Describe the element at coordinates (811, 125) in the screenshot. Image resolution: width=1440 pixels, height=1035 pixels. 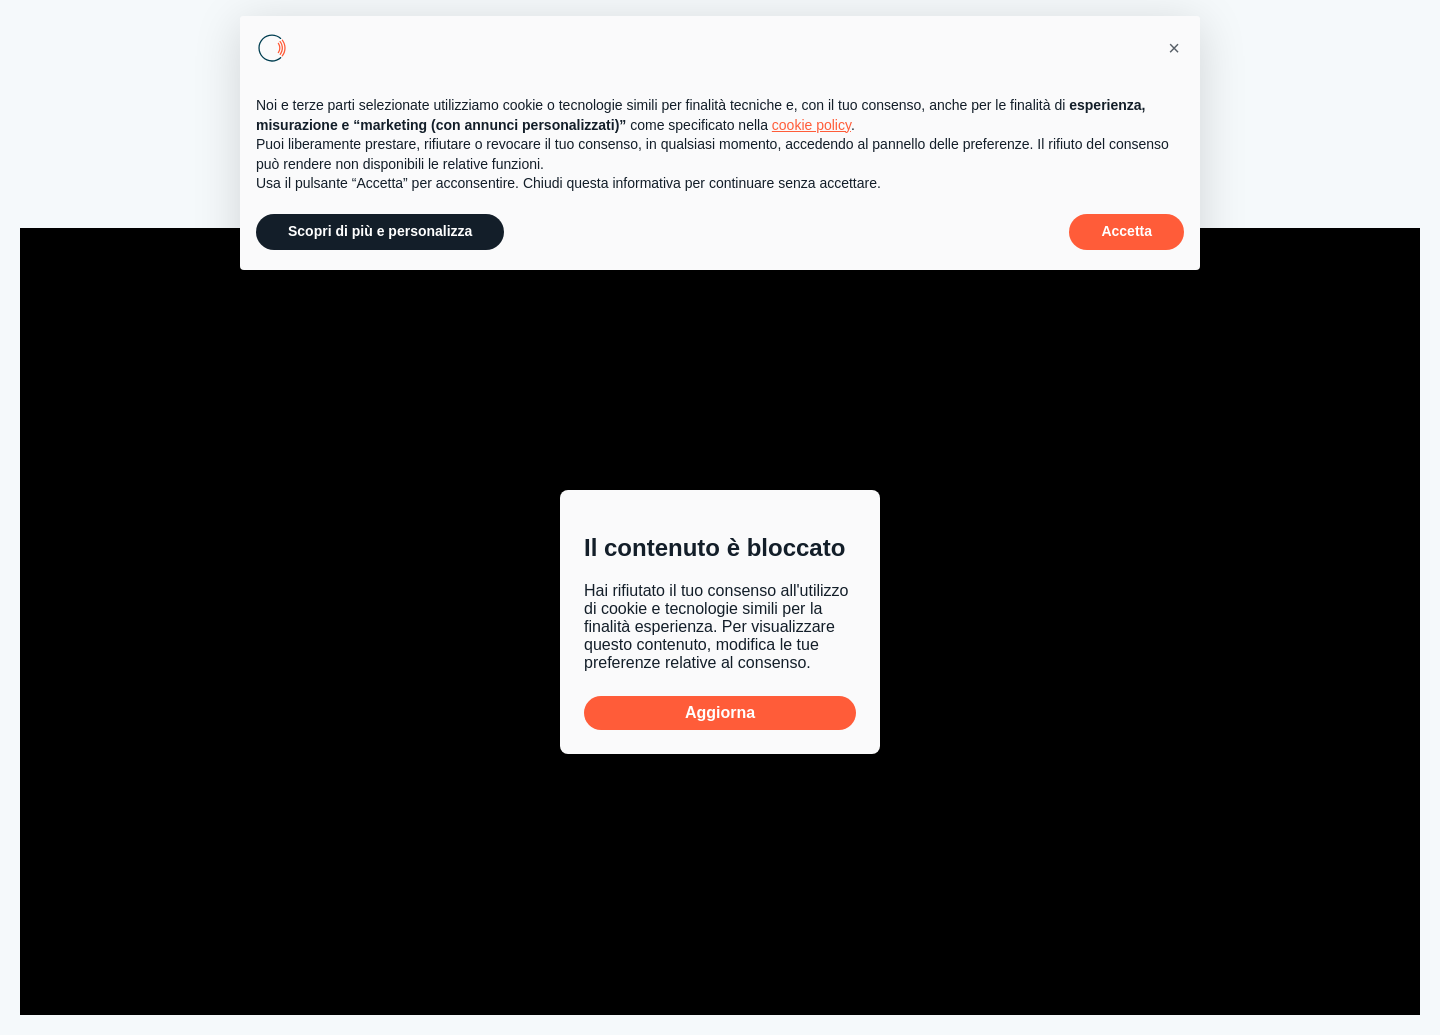
I see `cookie policy [button]` at that location.